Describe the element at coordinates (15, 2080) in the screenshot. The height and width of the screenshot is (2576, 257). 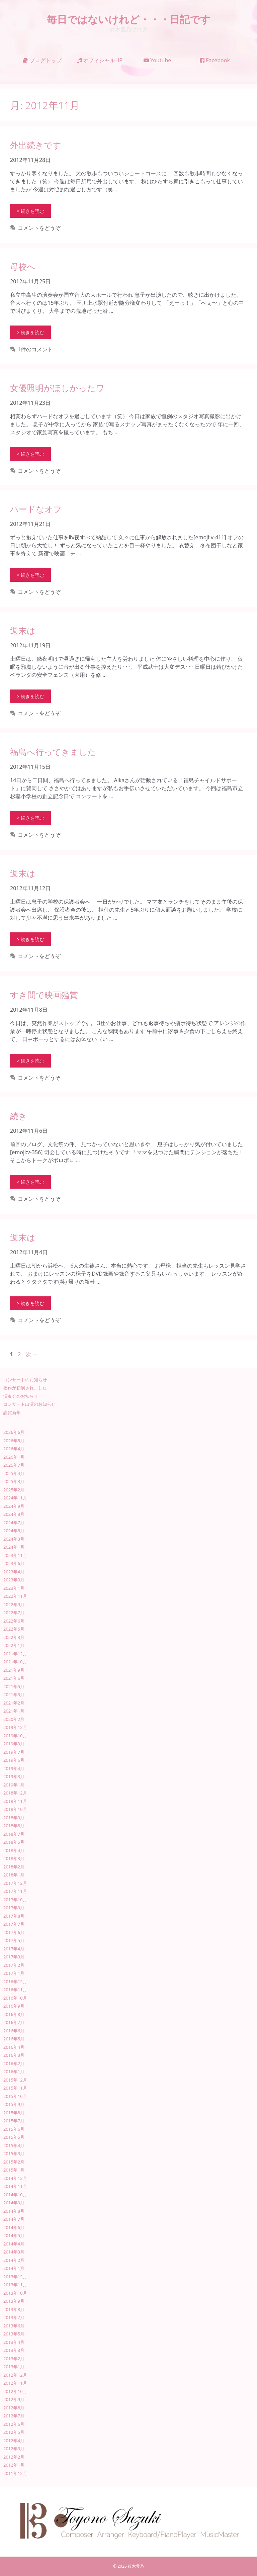
I see `2015年12月` at that location.